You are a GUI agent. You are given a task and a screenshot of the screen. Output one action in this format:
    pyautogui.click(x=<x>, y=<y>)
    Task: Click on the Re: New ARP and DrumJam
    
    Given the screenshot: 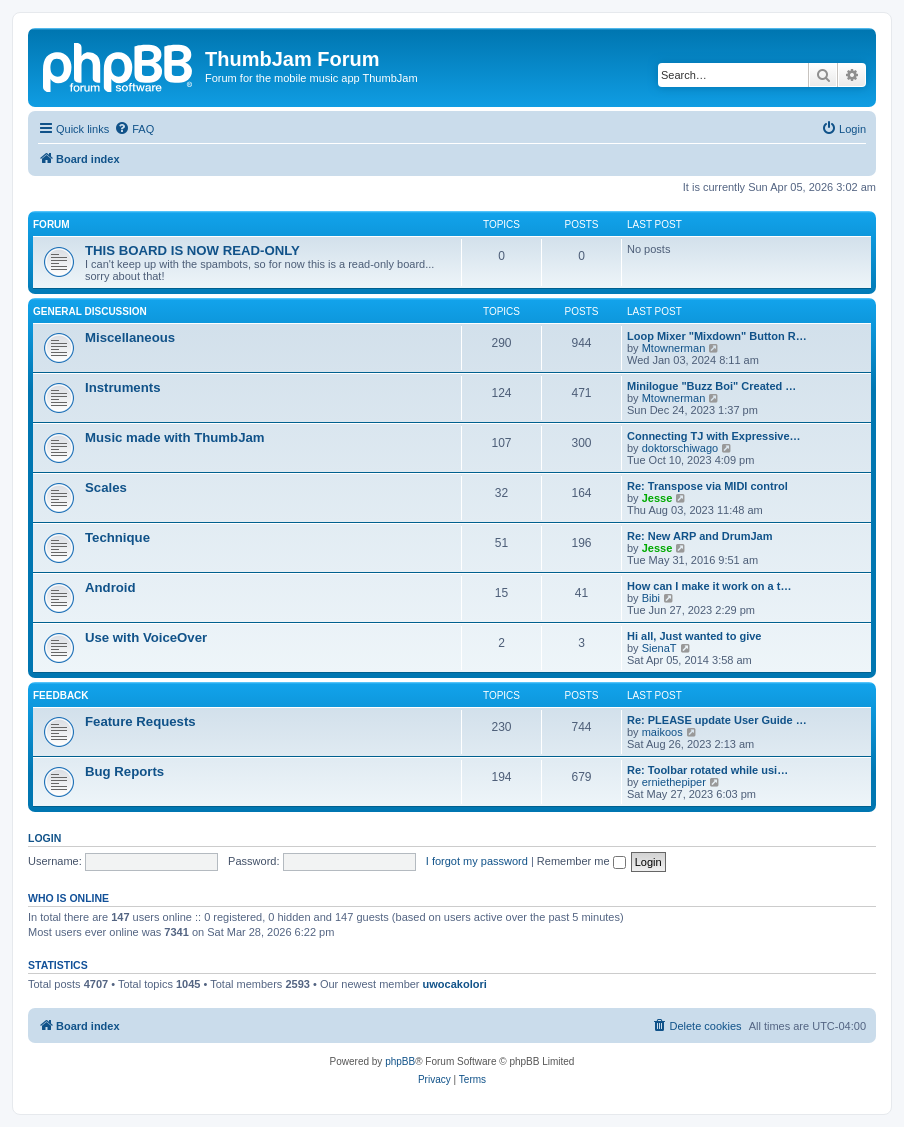 What is the action you would take?
    pyautogui.click(x=699, y=536)
    